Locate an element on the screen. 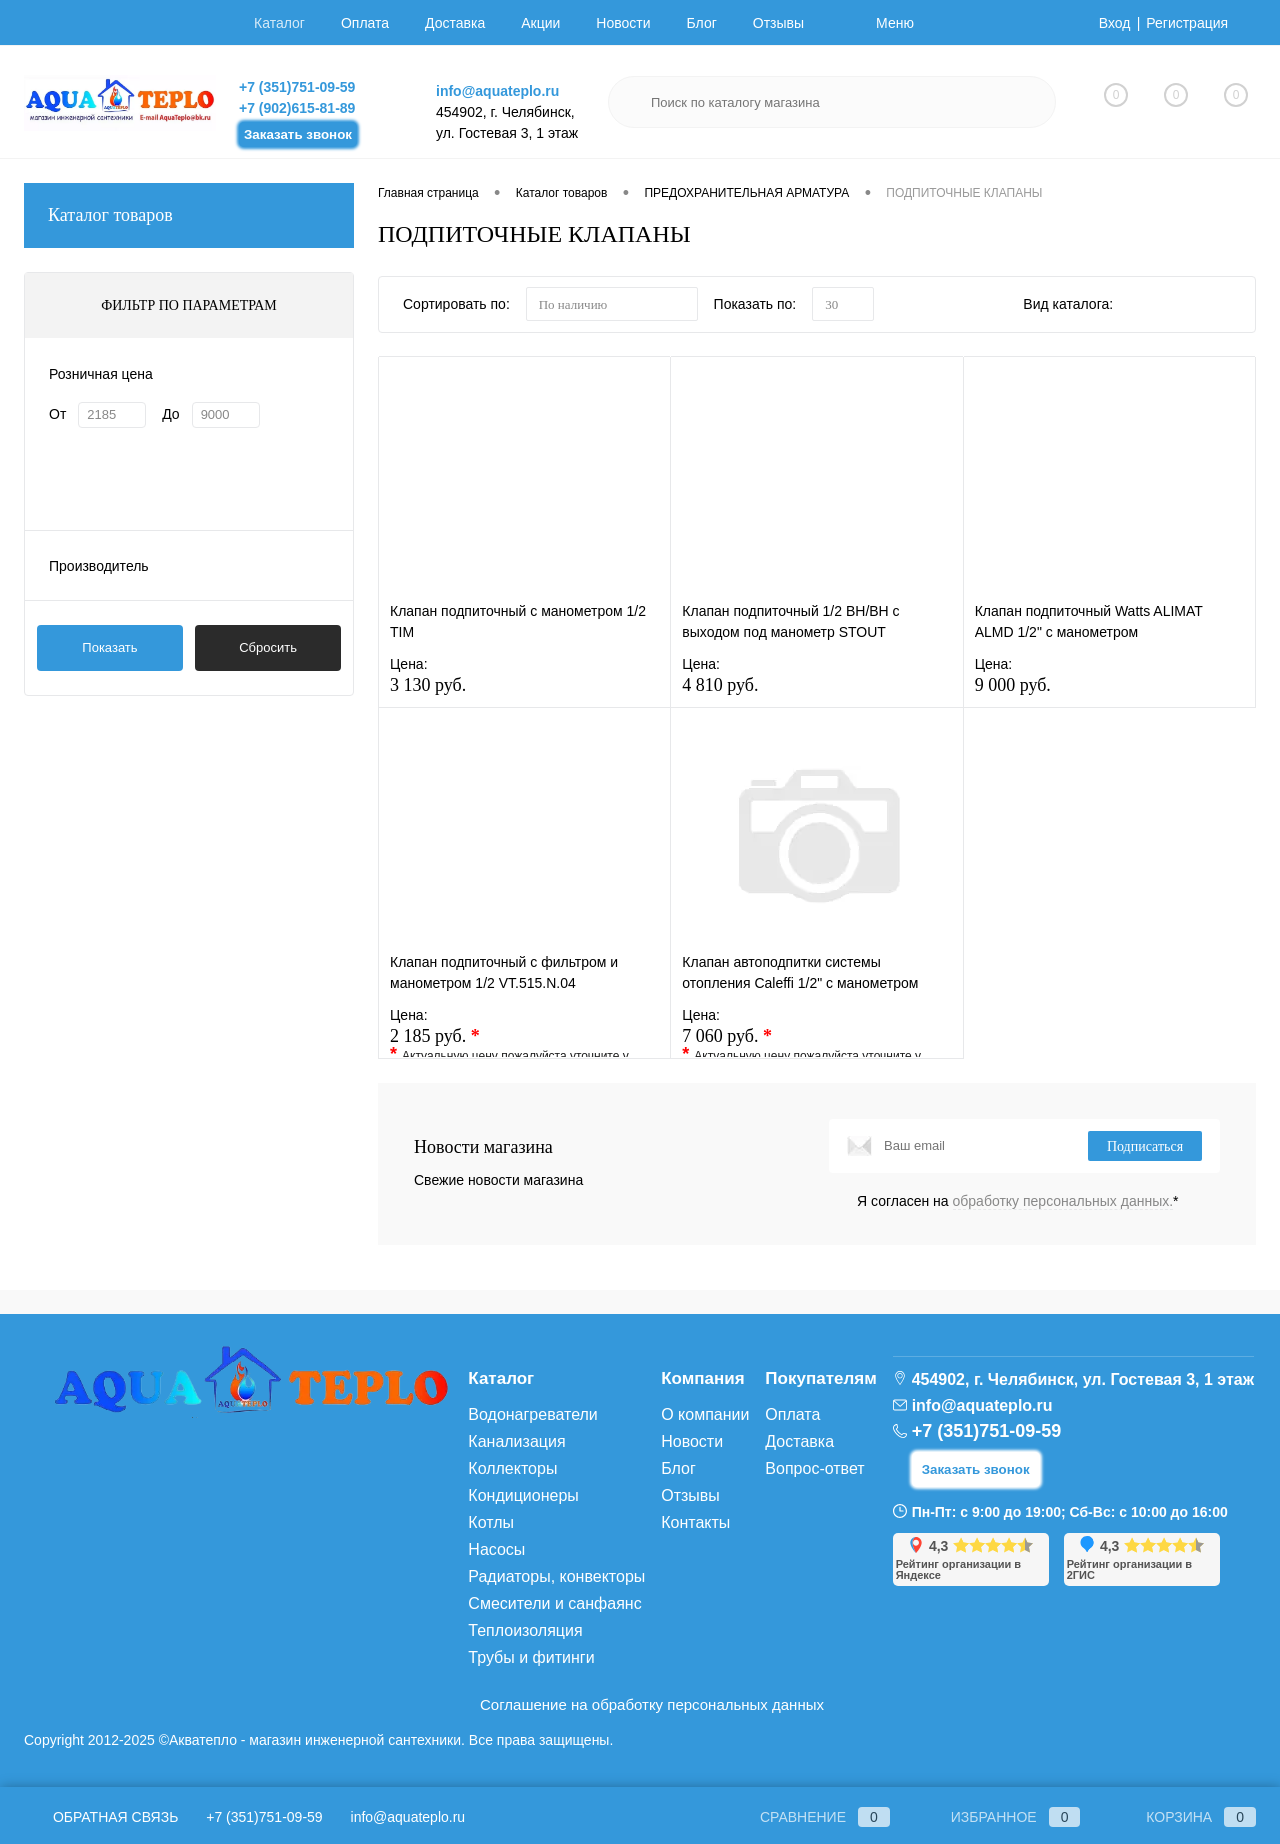  Сбросить is located at coordinates (268, 647).